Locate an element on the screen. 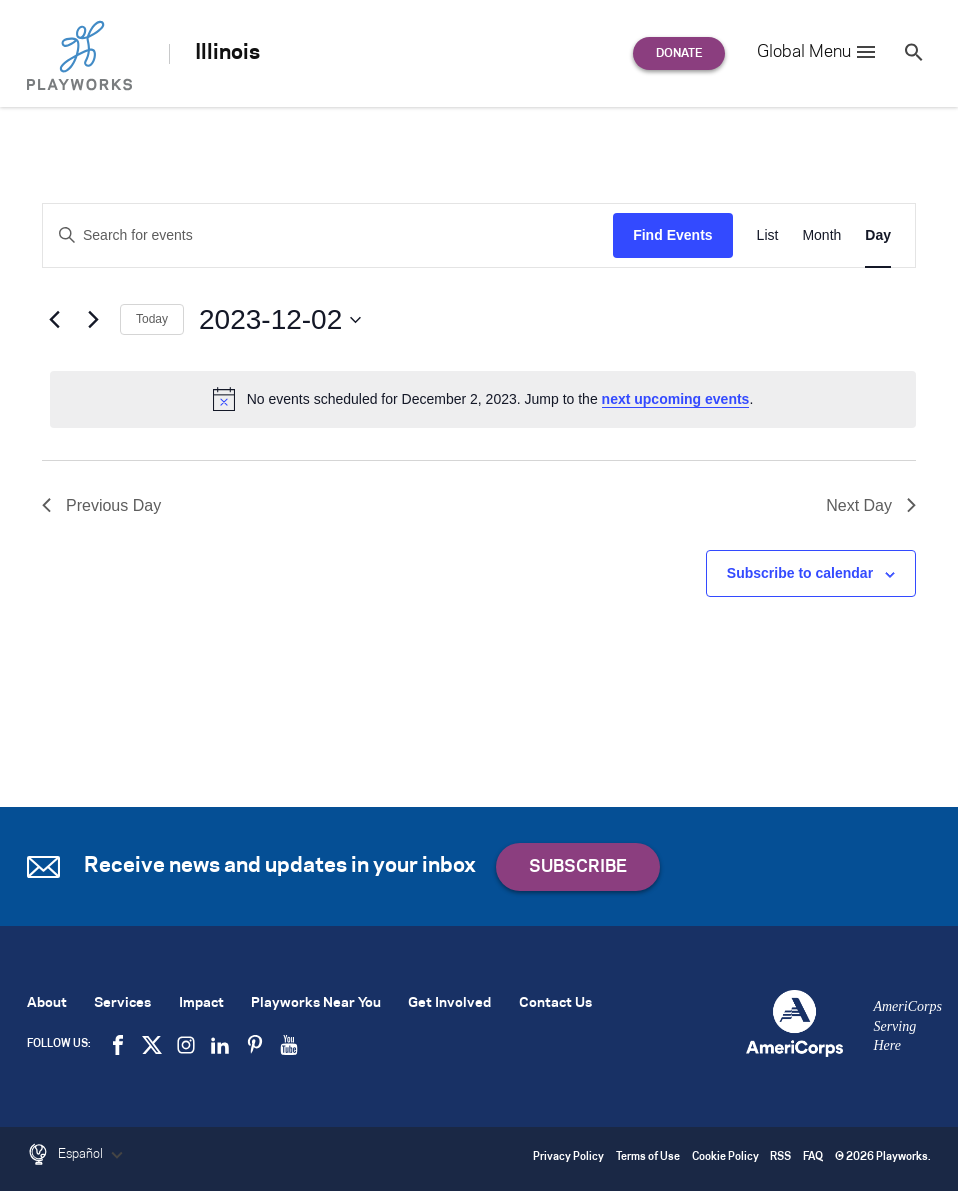  Contact Us is located at coordinates (555, 1003).